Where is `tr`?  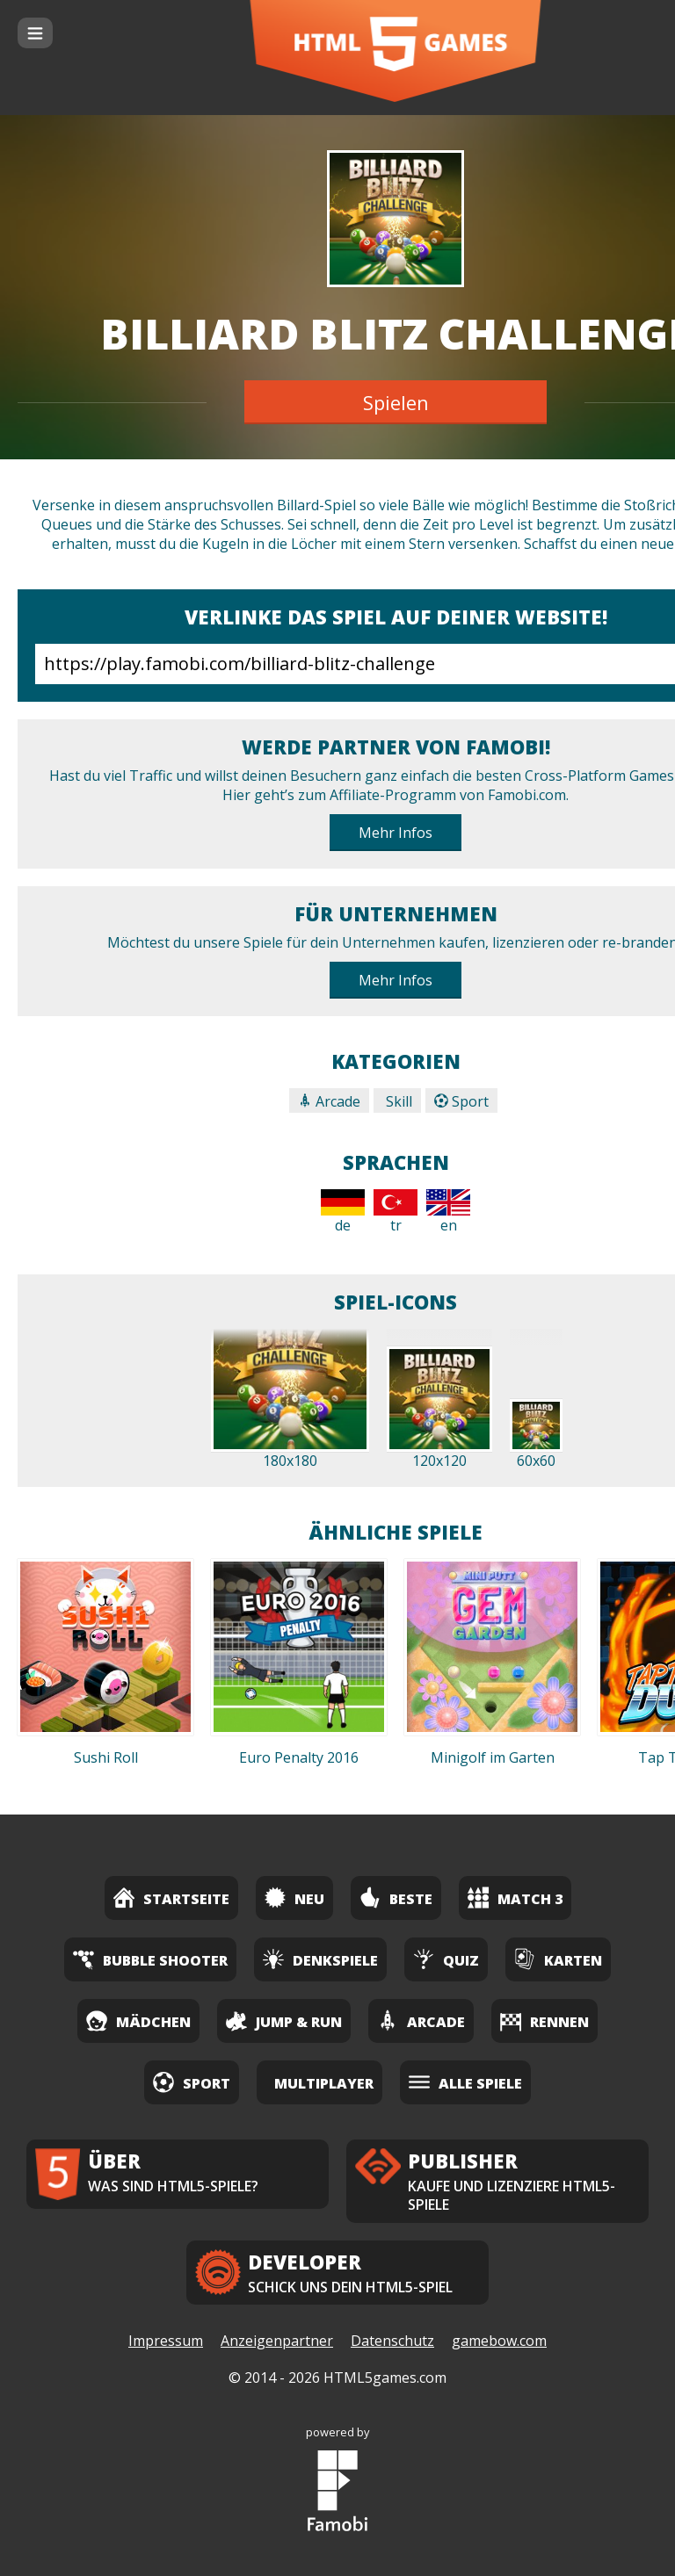
tr is located at coordinates (395, 1212).